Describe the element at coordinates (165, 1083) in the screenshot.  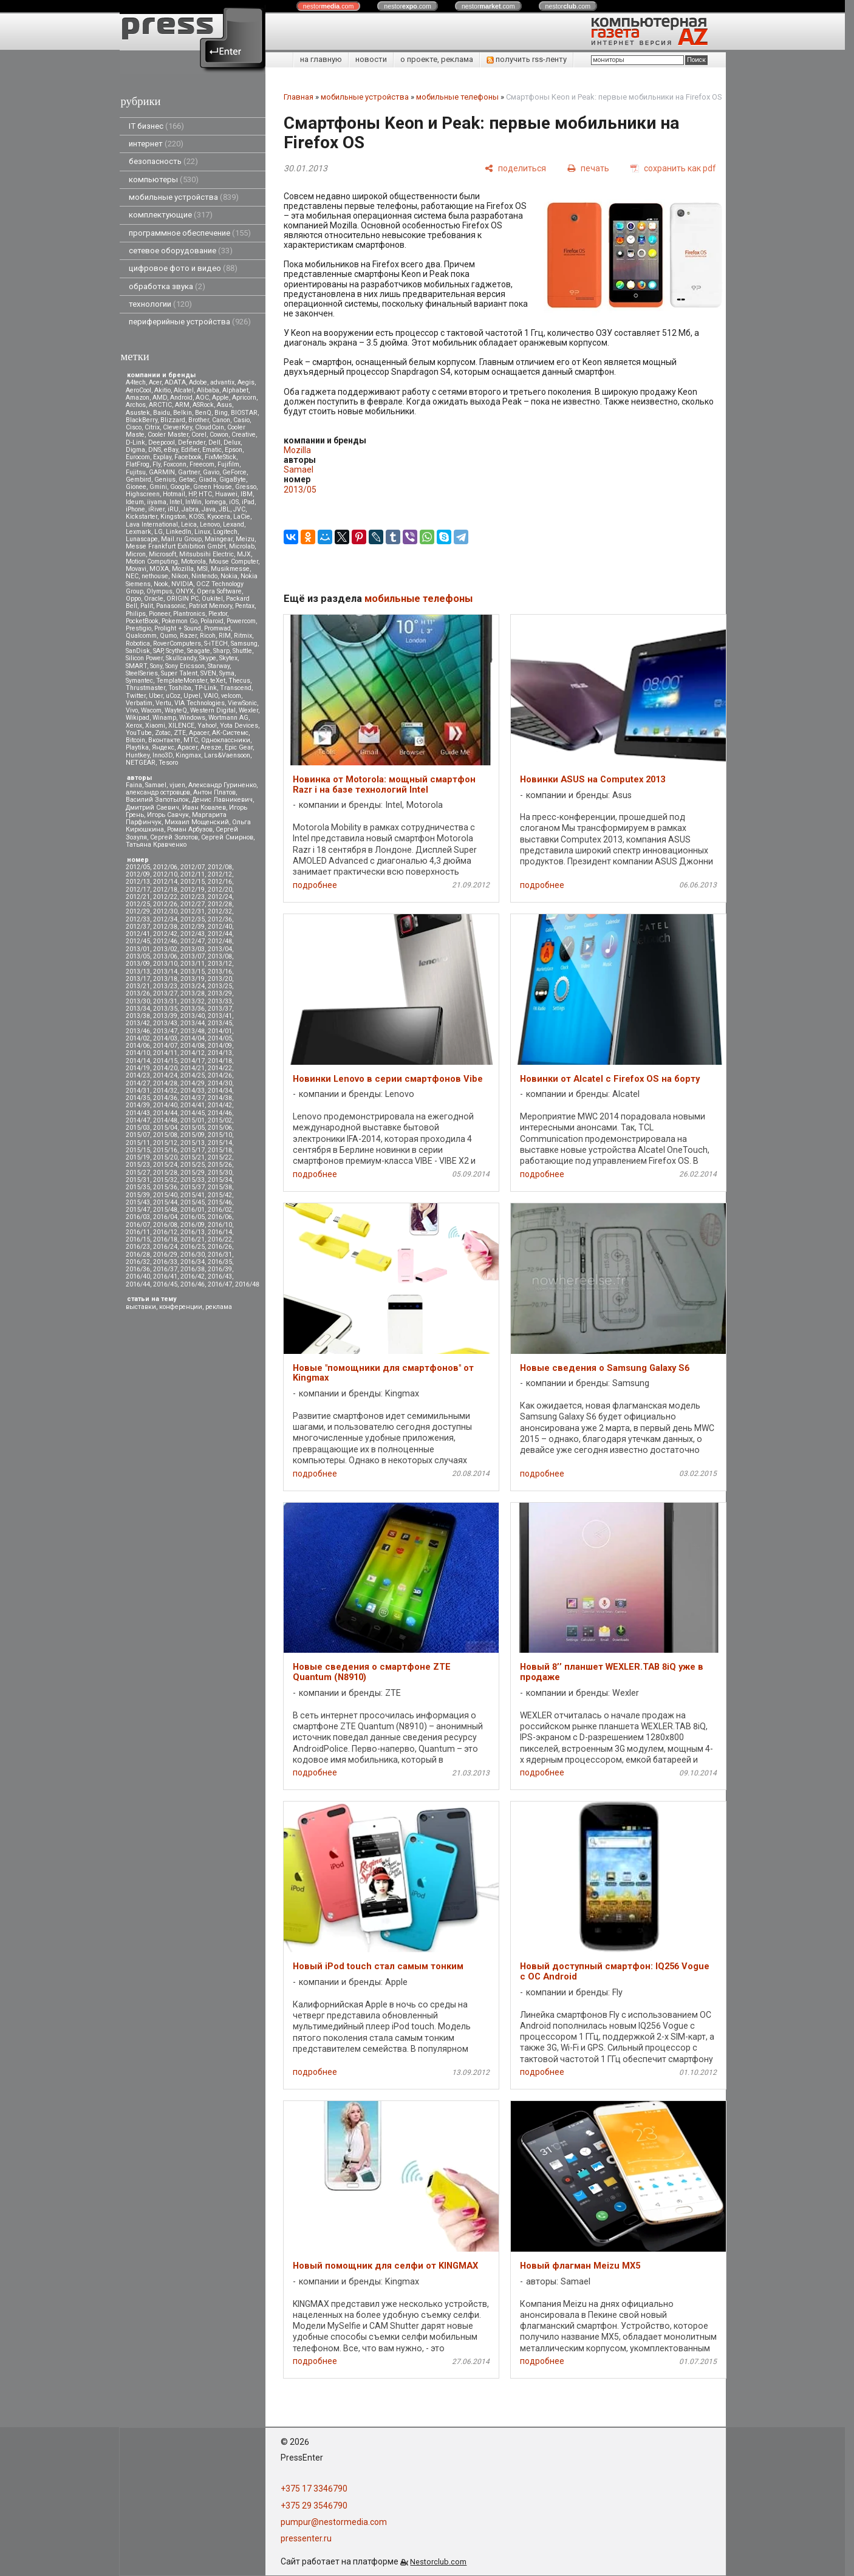
I see `2014/28` at that location.